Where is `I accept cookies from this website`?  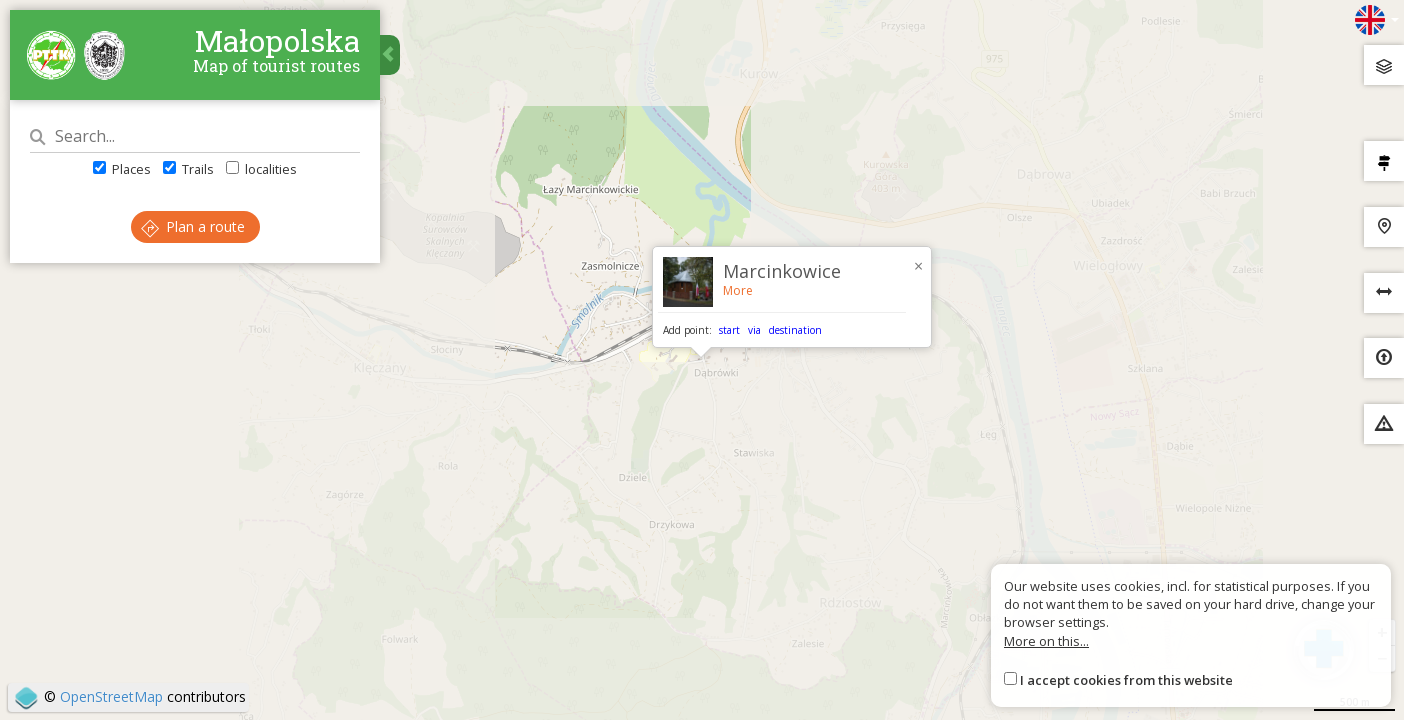
I accept cookies from this website is located at coordinates (1126, 680).